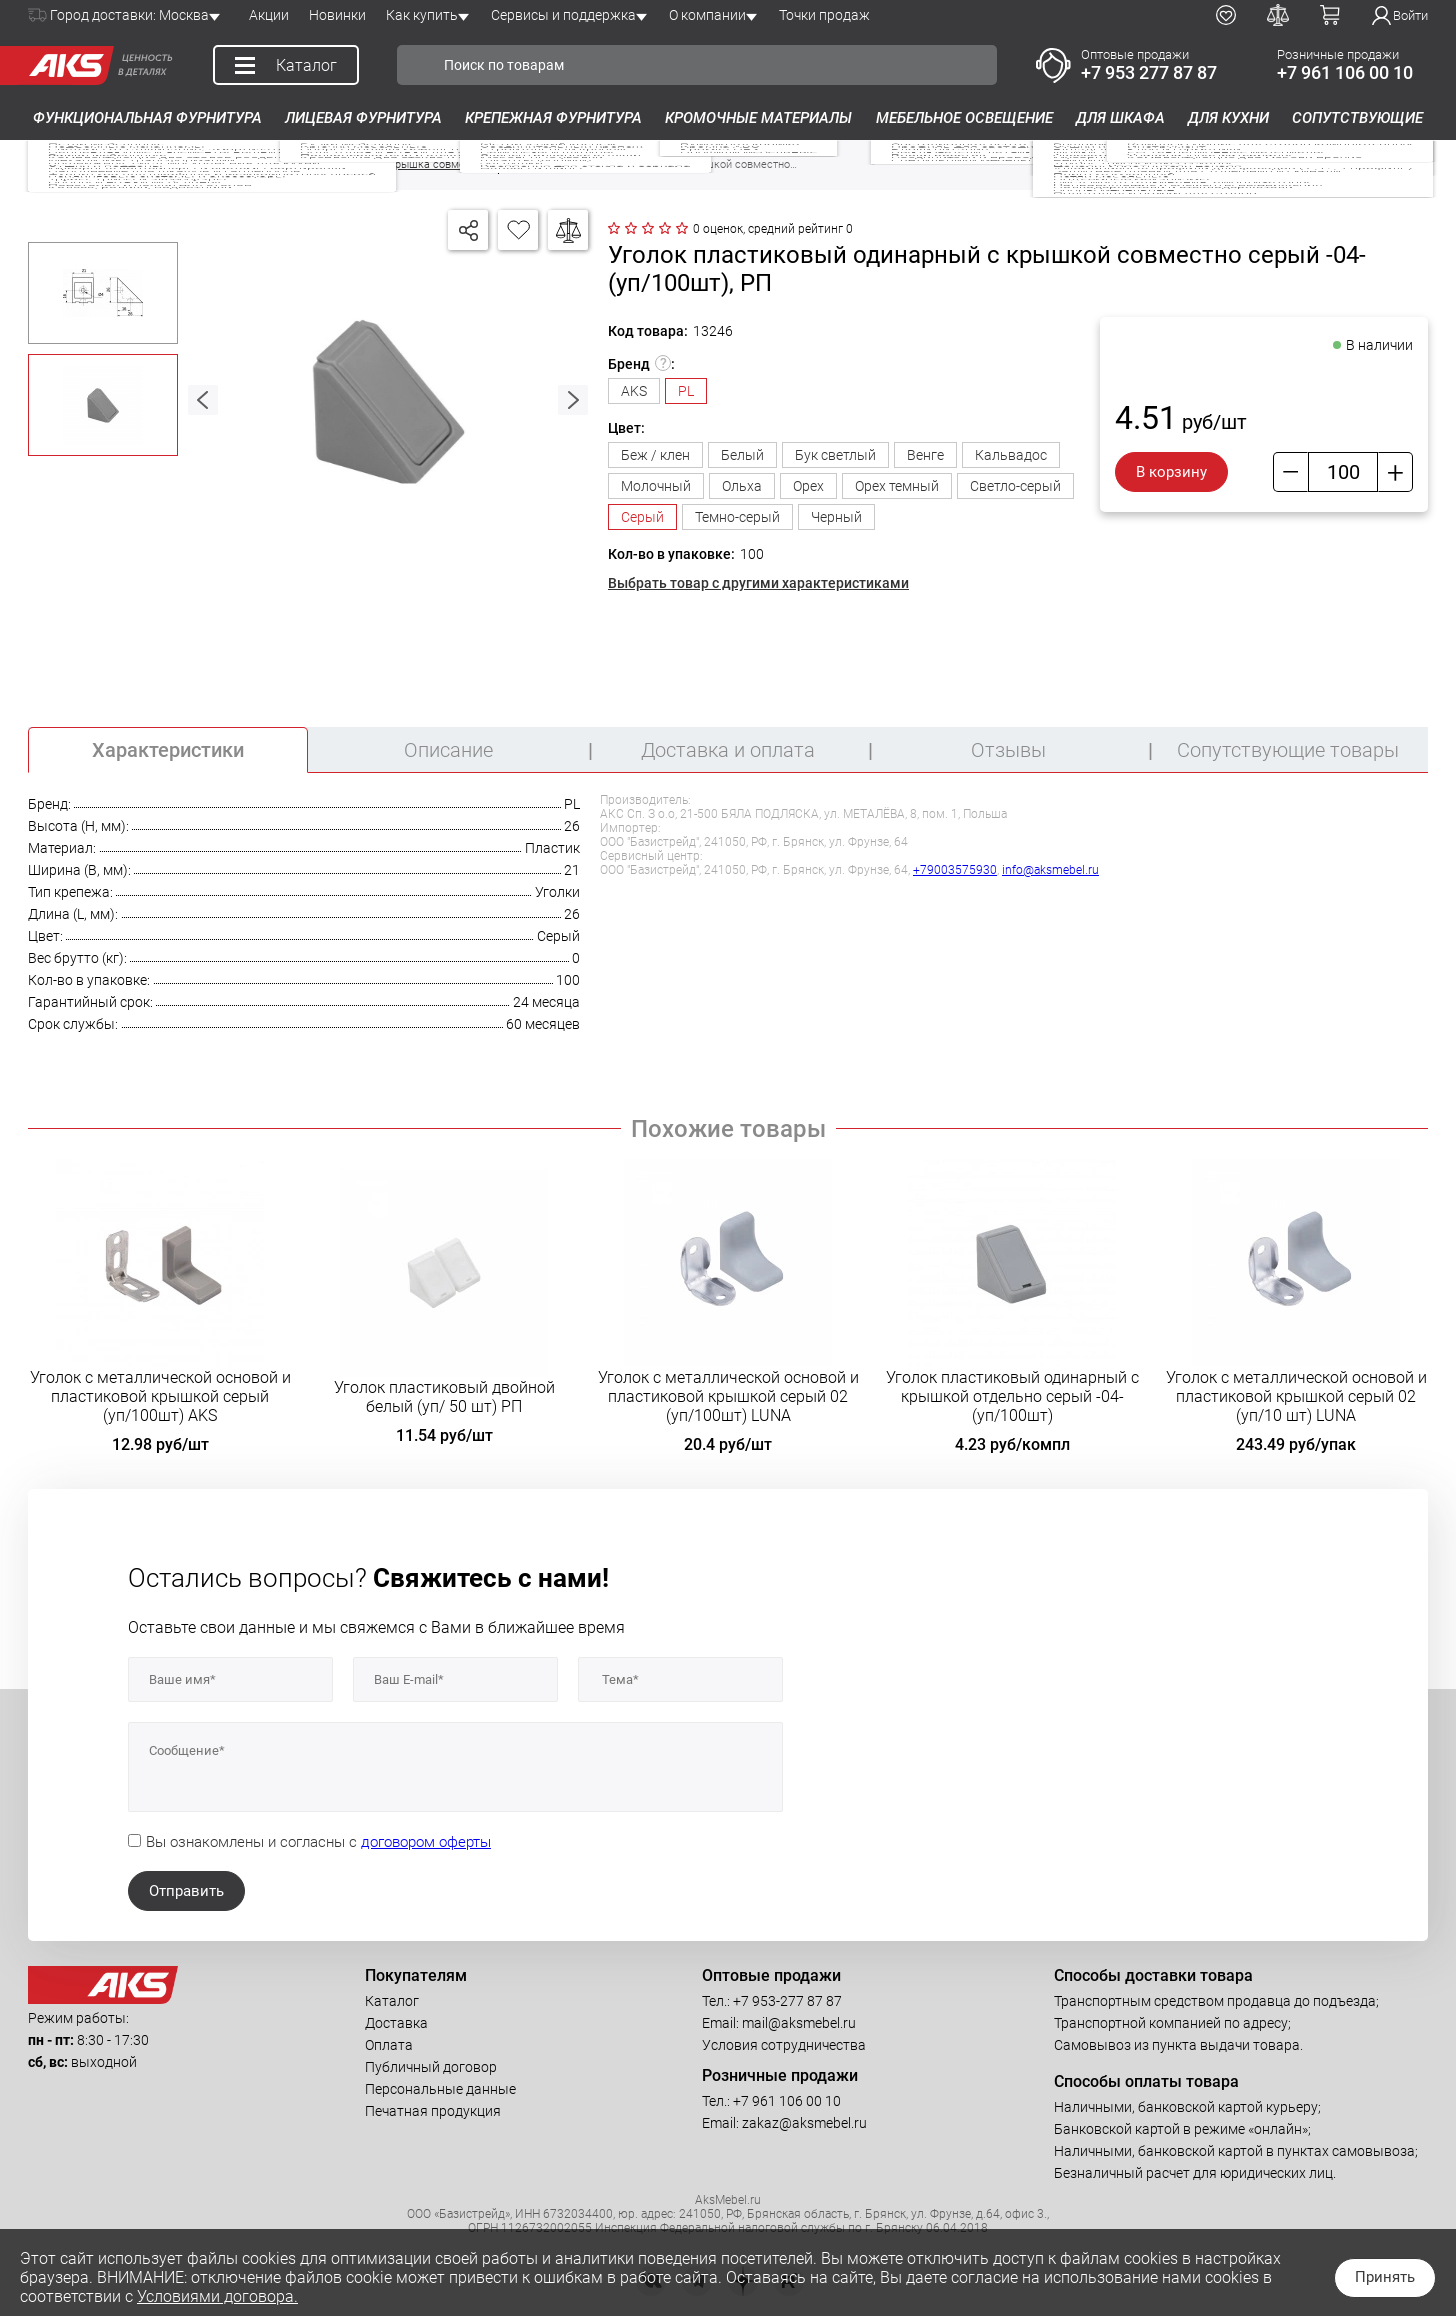 The width and height of the screenshot is (1456, 2316). I want to click on договором оферты, so click(426, 1842).